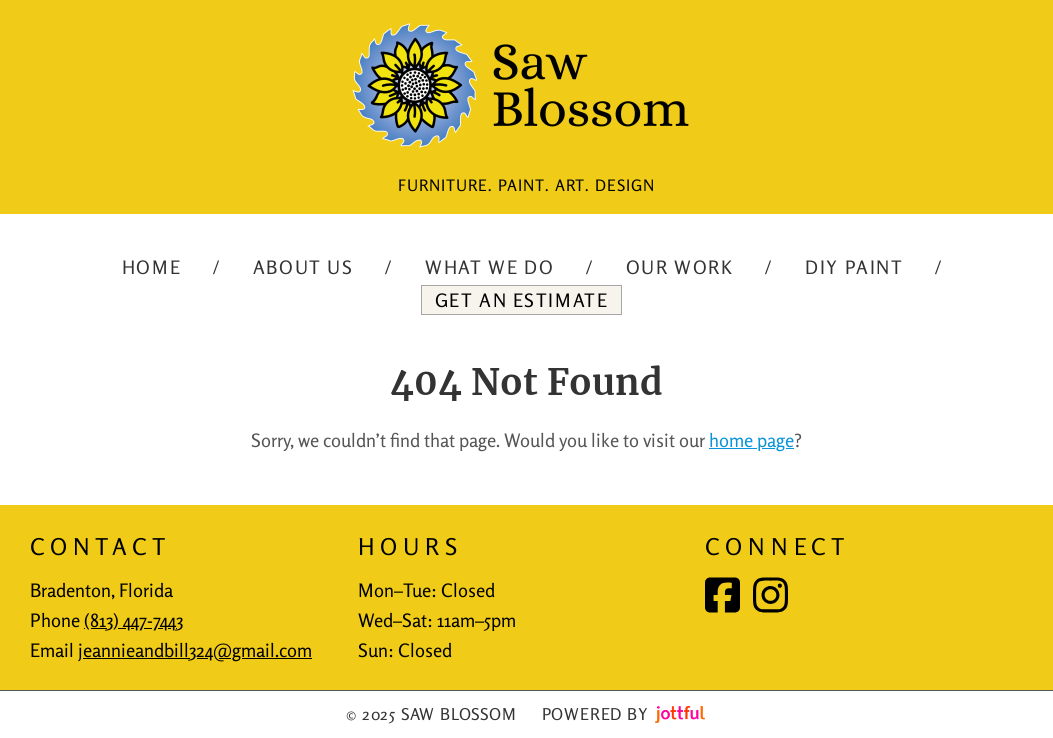  I want to click on Home [menuitem], so click(151, 267).